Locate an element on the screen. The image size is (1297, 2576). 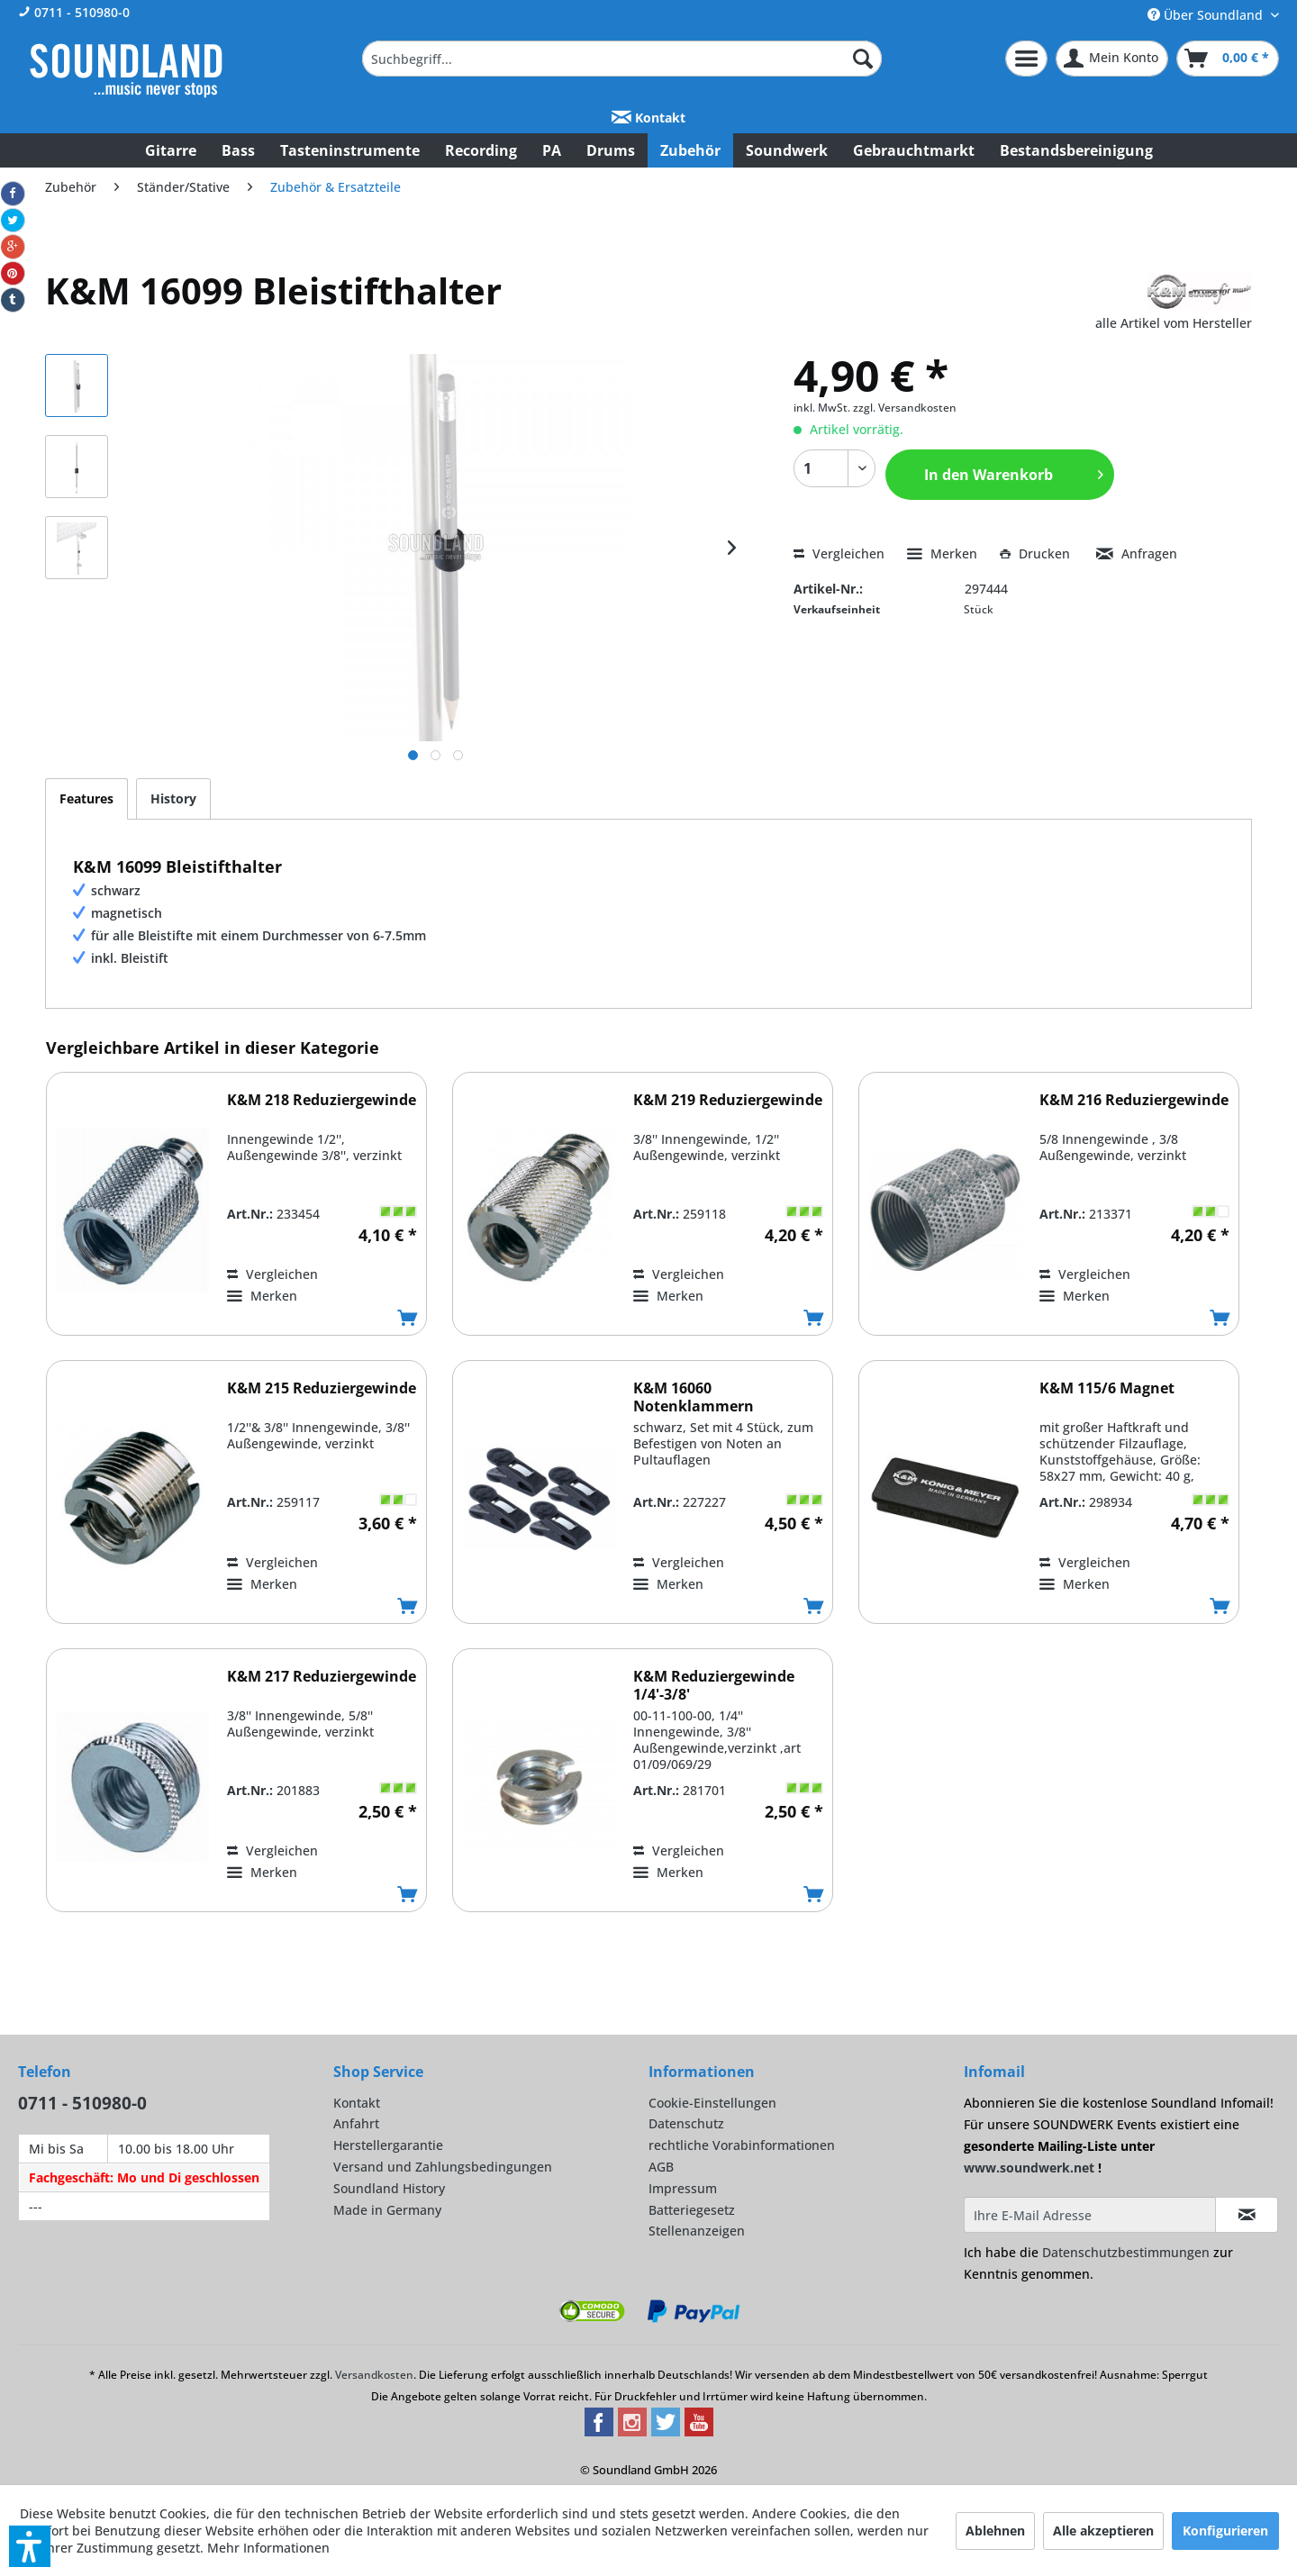
[Bestandsbereinigung] is located at coordinates (1076, 150).